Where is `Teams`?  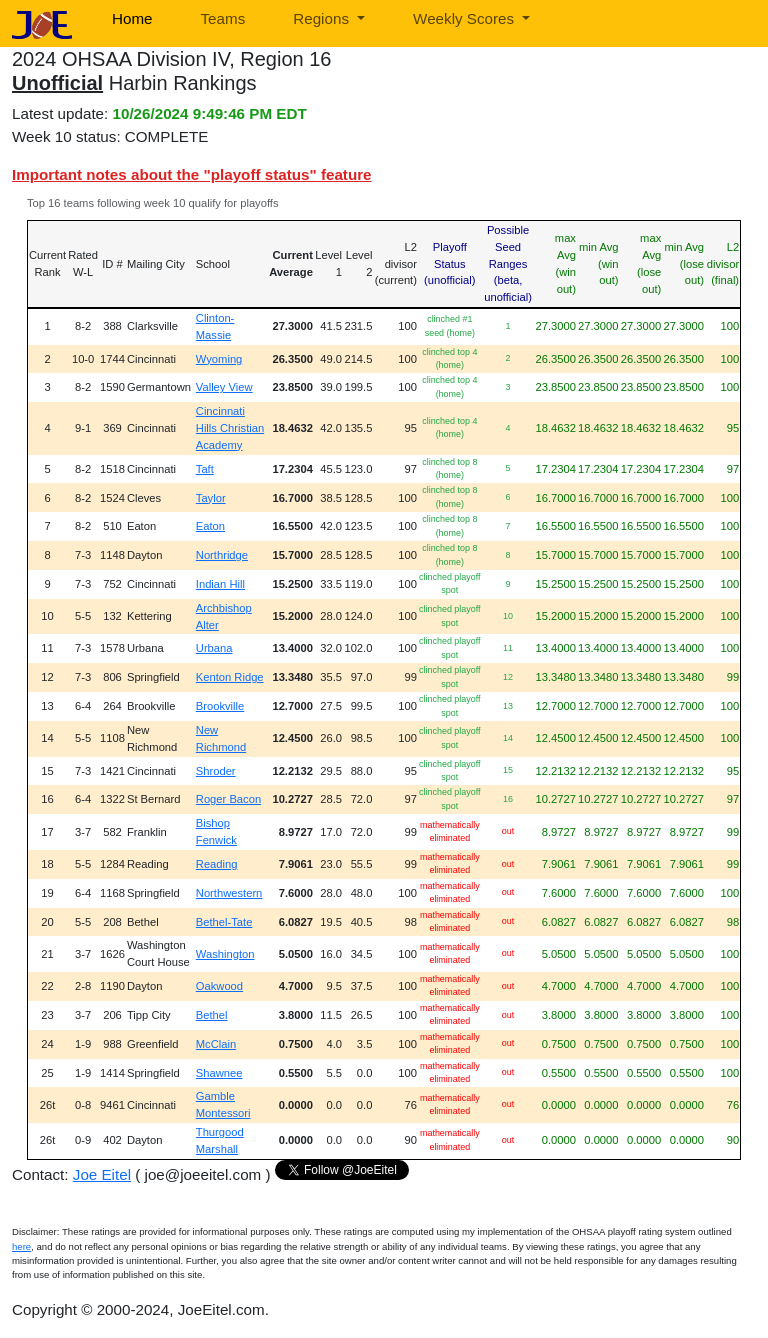
Teams is located at coordinates (223, 18).